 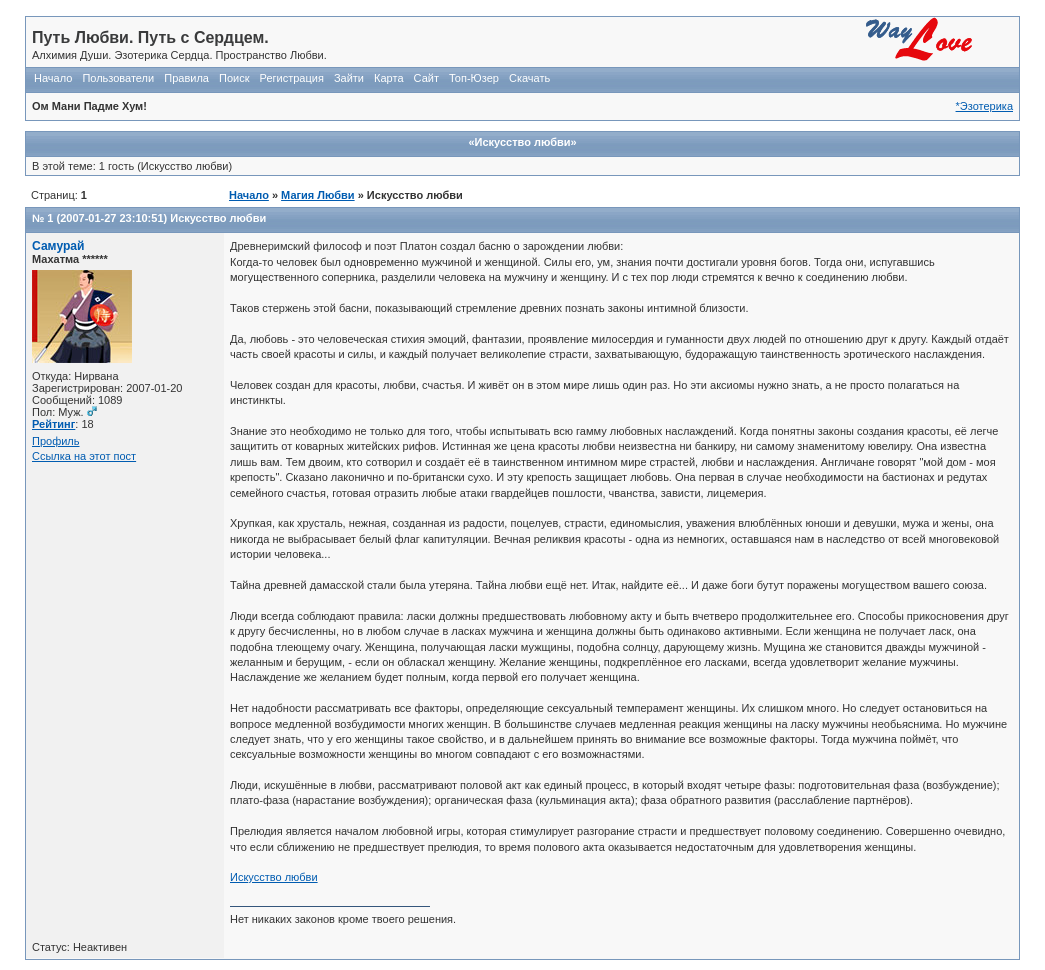 I want to click on Зайти, so click(x=349, y=78).